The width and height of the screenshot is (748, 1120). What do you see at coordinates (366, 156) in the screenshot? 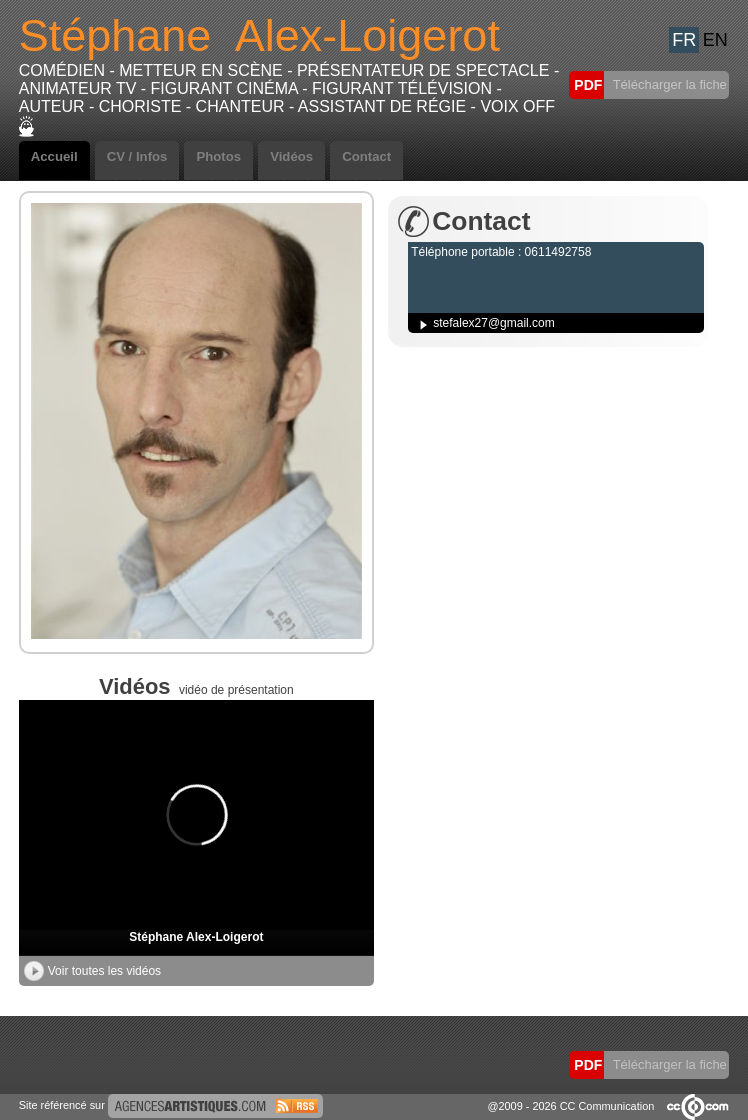
I see `Contact` at bounding box center [366, 156].